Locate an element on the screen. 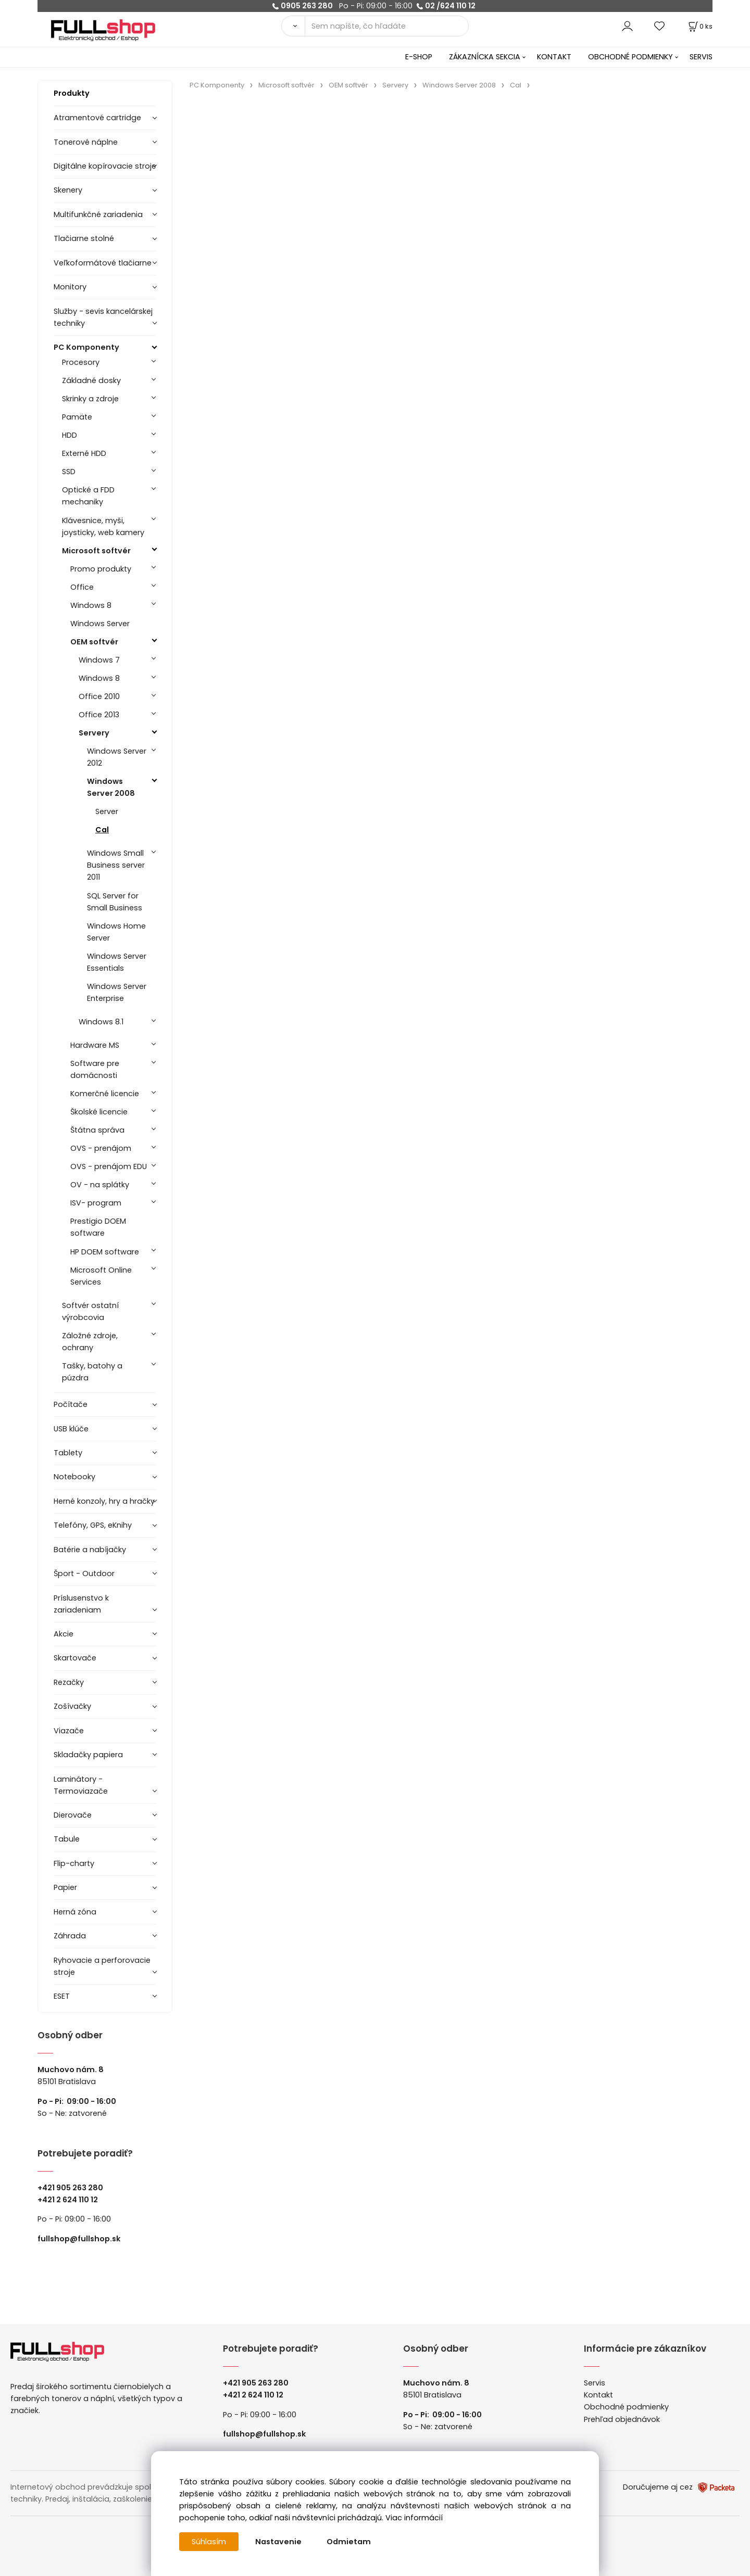  Windows Server 2012 is located at coordinates (116, 757).